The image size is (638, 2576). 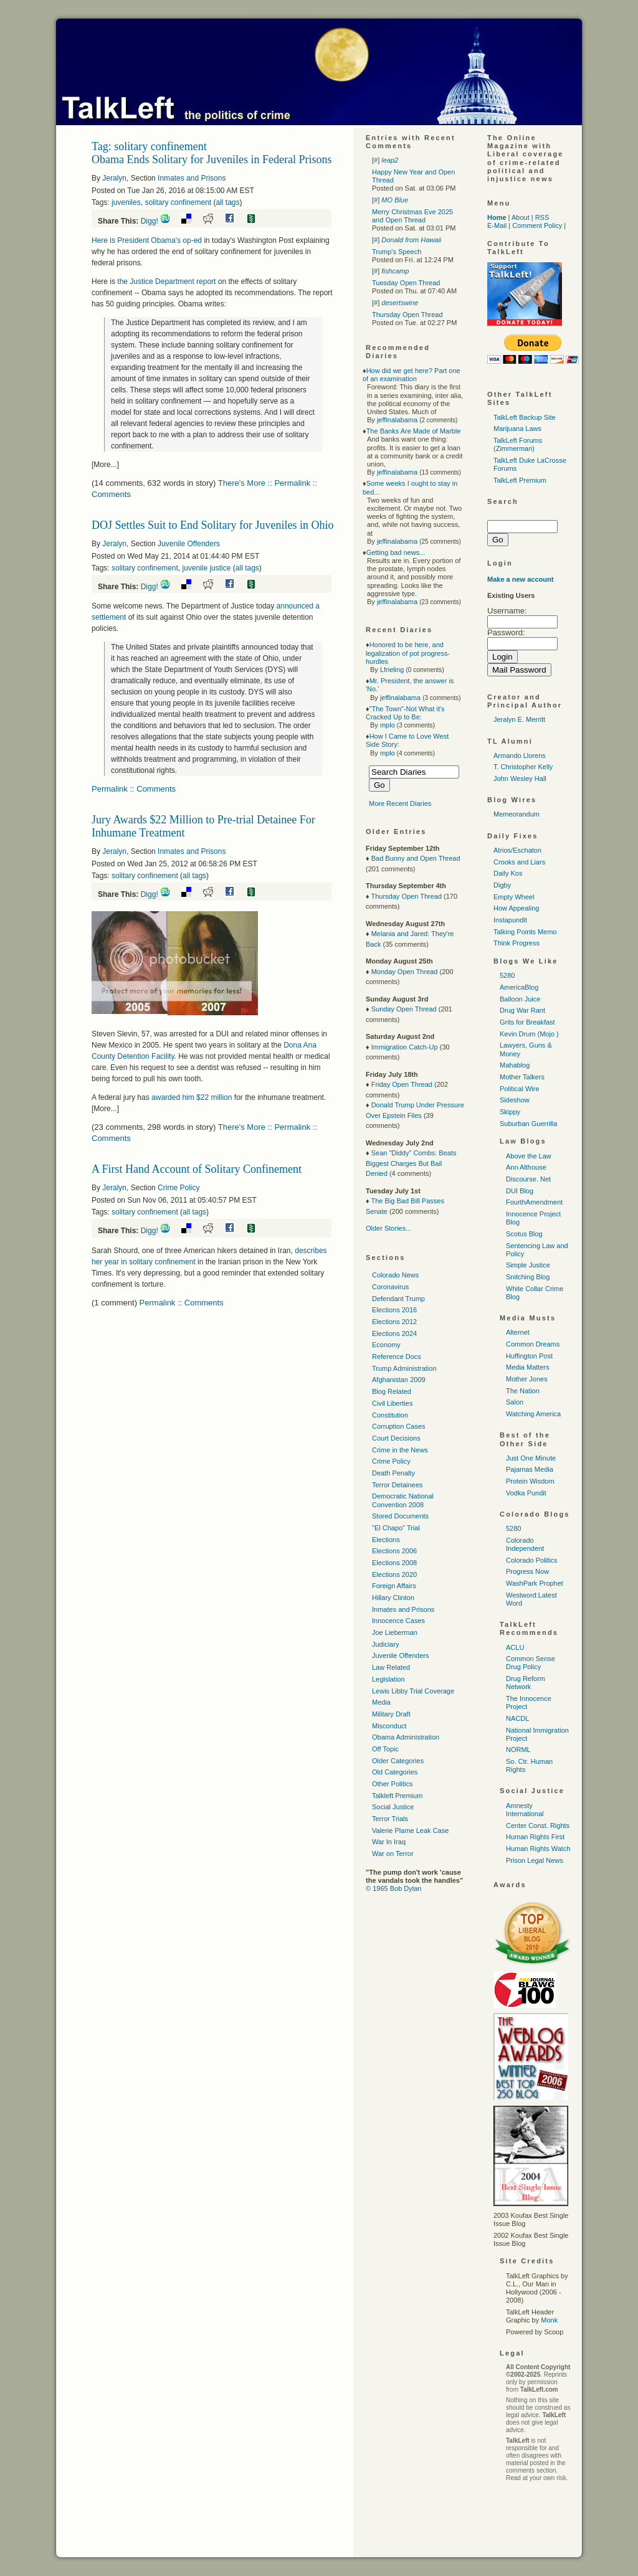 I want to click on Think Progress, so click(x=516, y=943).